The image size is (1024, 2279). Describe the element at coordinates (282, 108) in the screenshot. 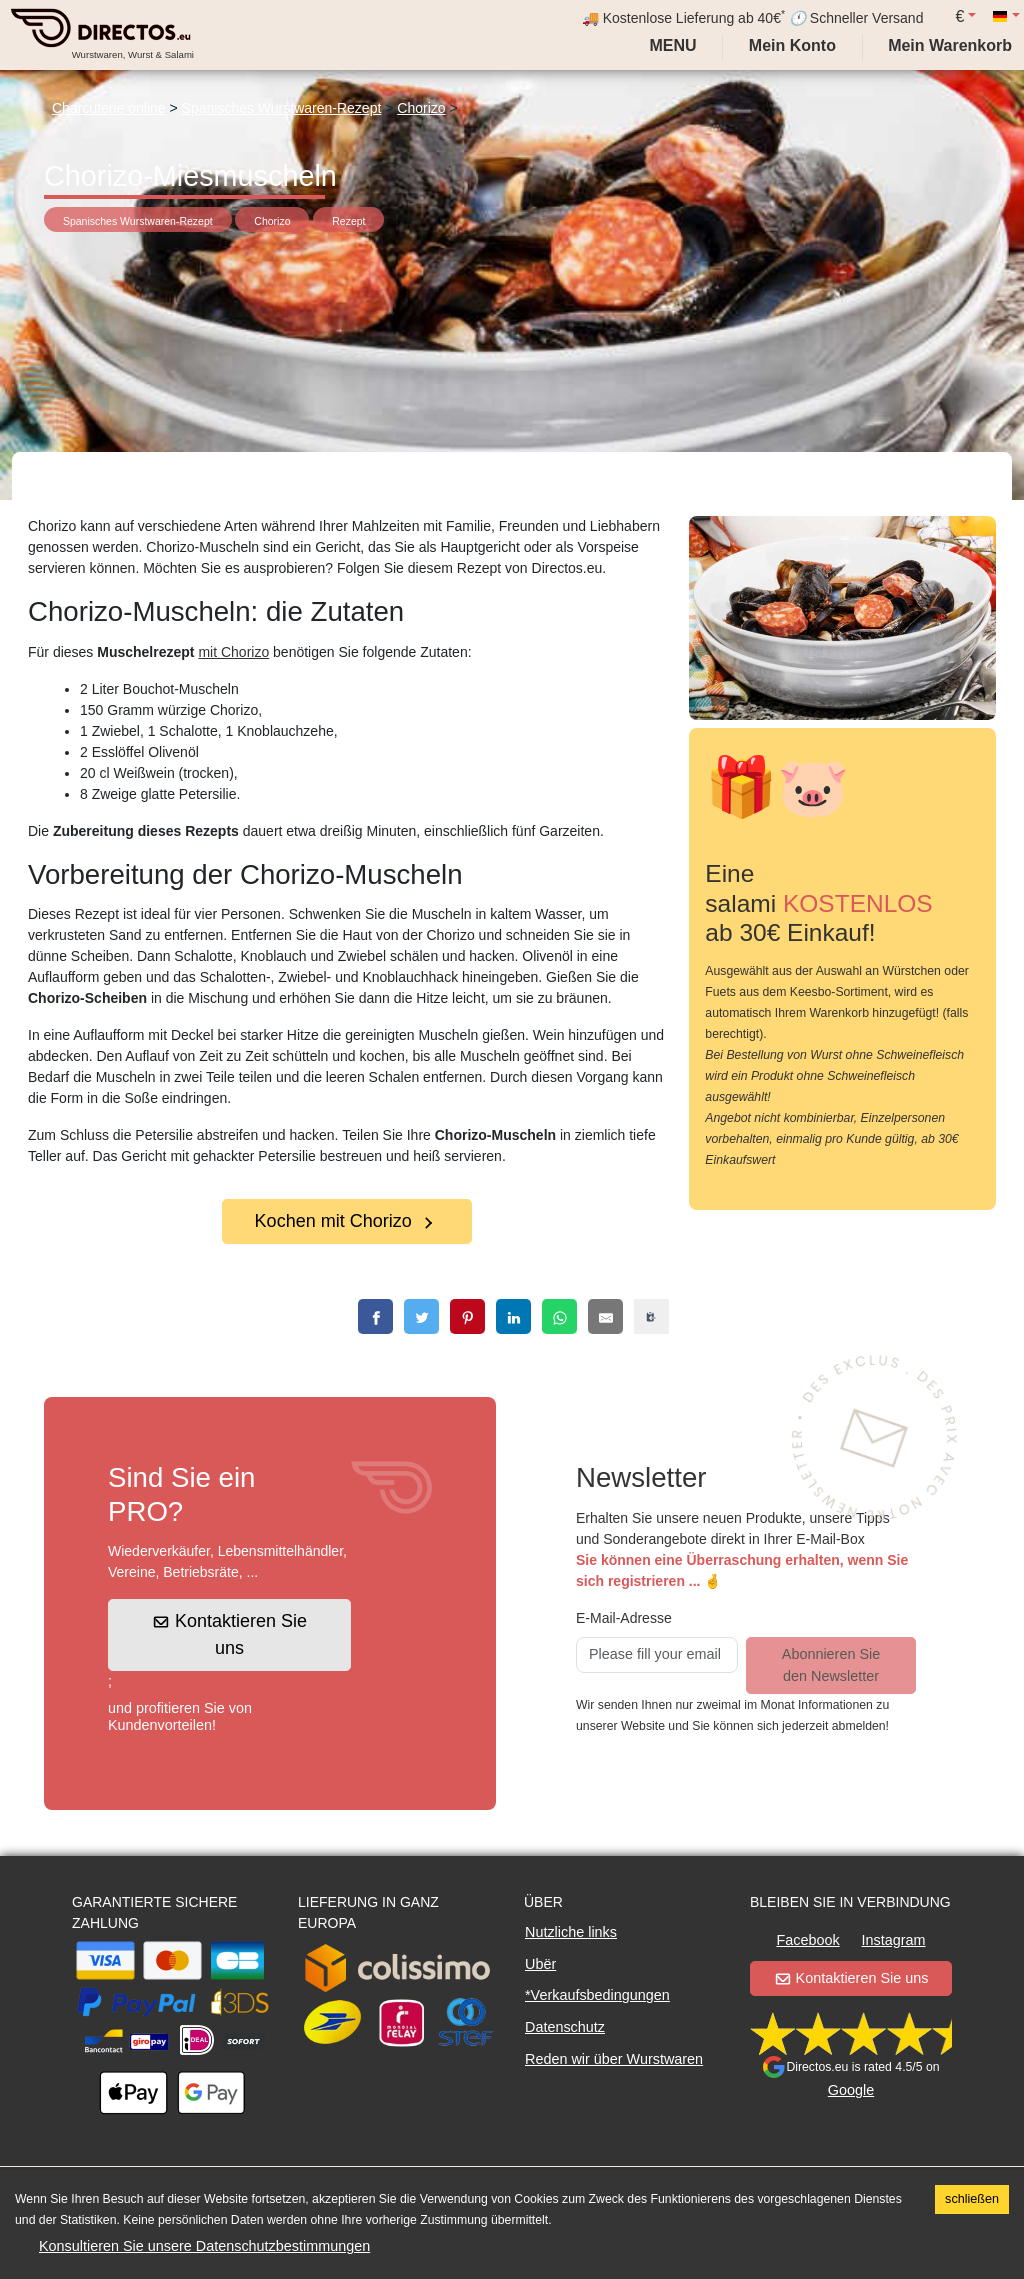

I see `Spanisches Wurstwaren-Rezept` at that location.